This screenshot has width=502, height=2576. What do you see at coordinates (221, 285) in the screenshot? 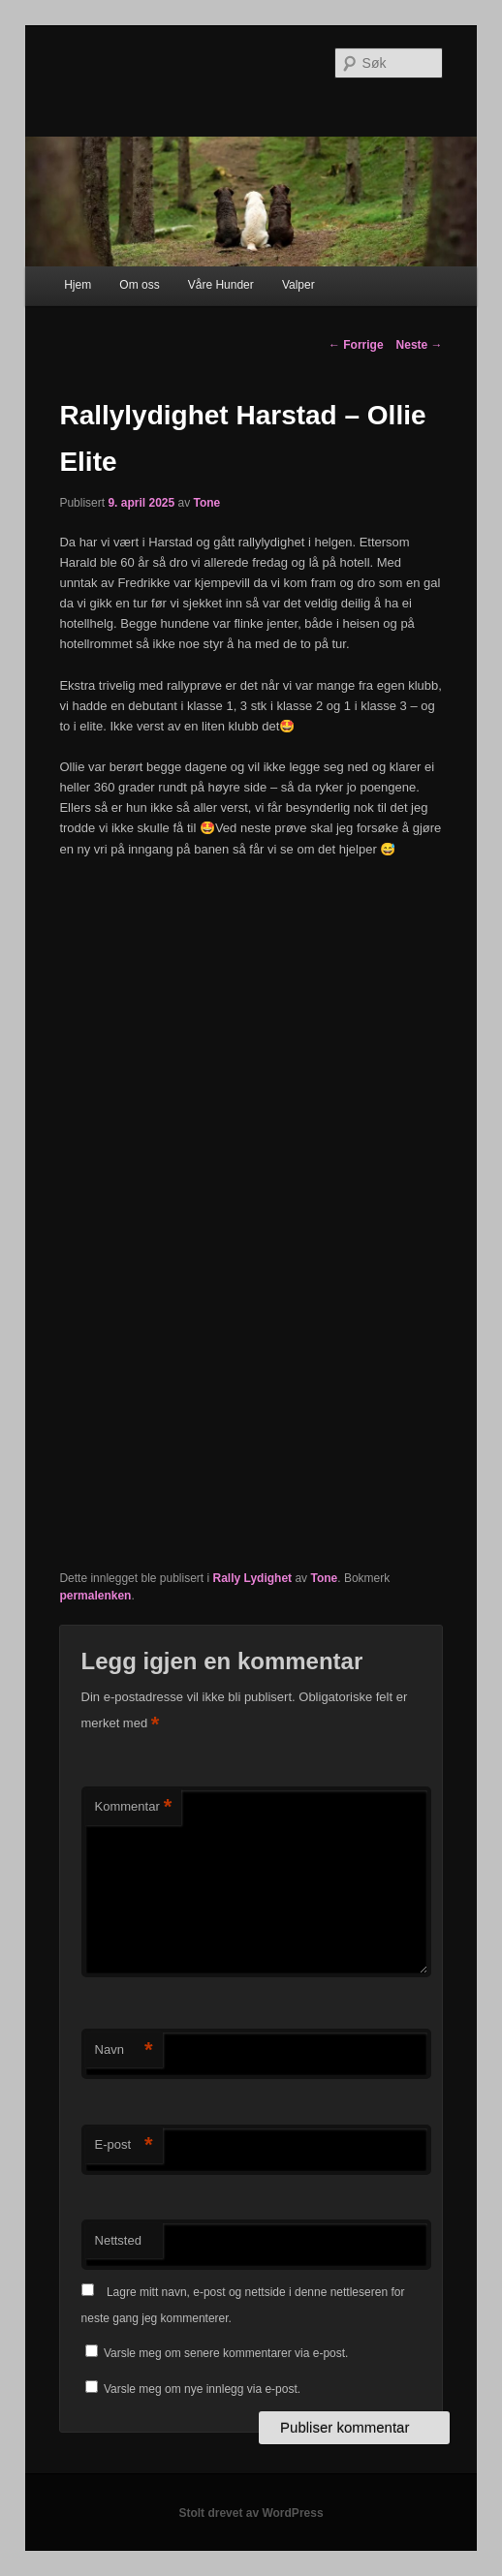
I see `Våre Hunder` at bounding box center [221, 285].